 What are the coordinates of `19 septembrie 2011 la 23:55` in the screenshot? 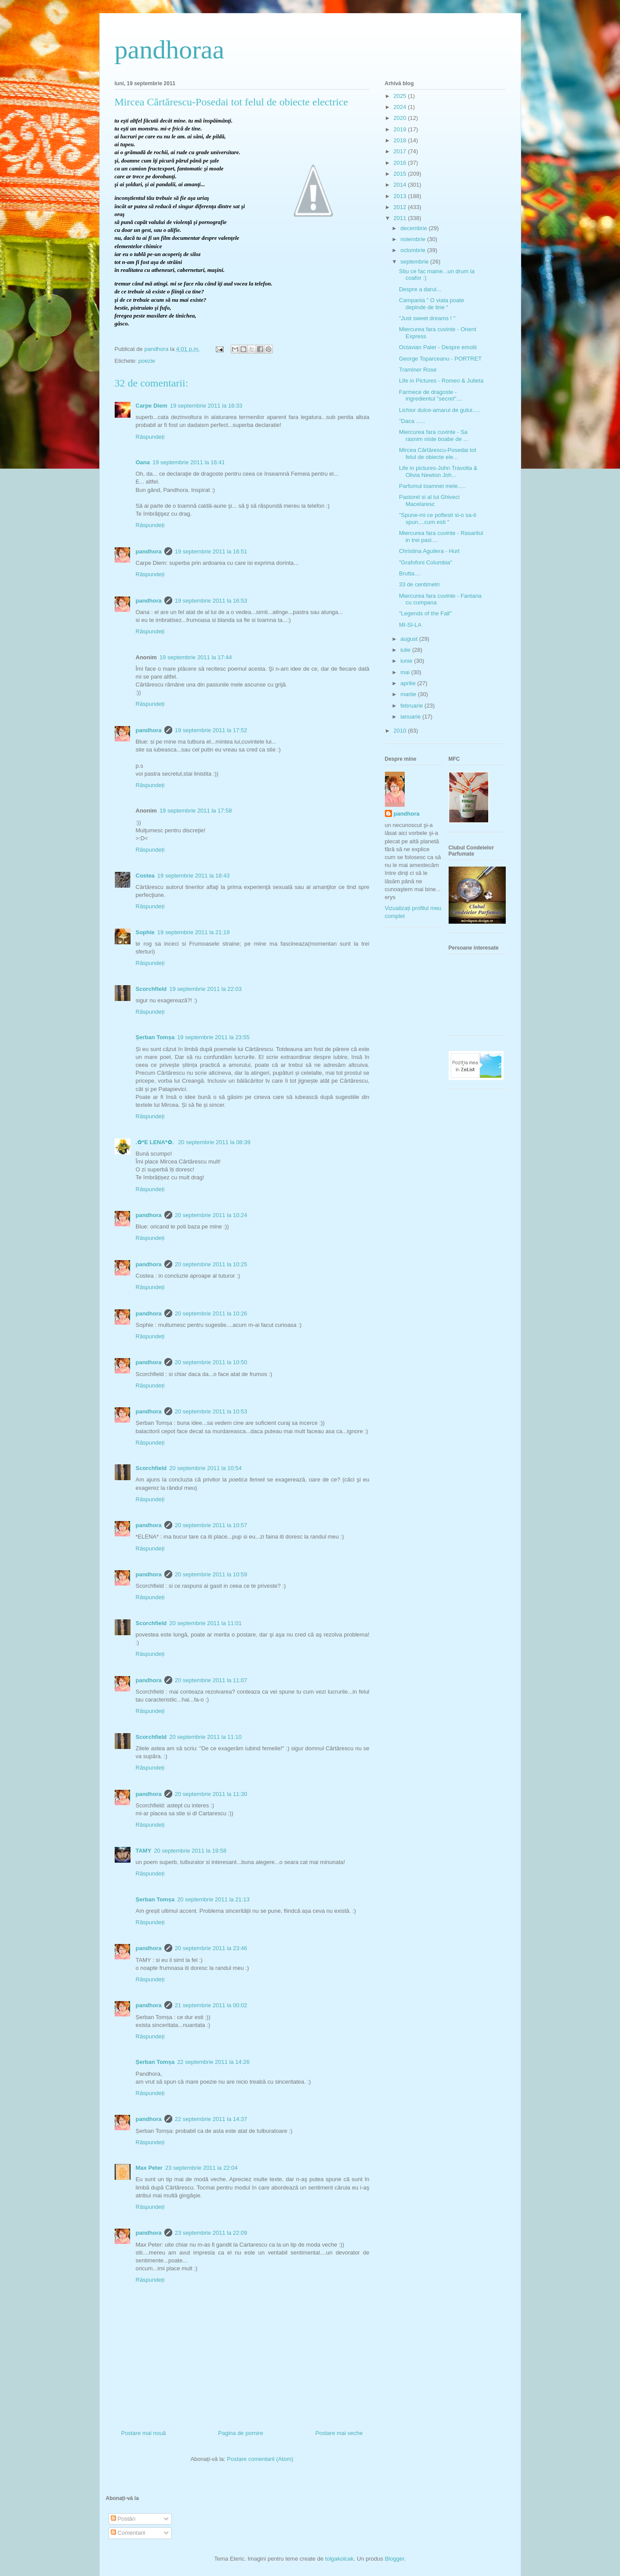 It's located at (213, 1037).